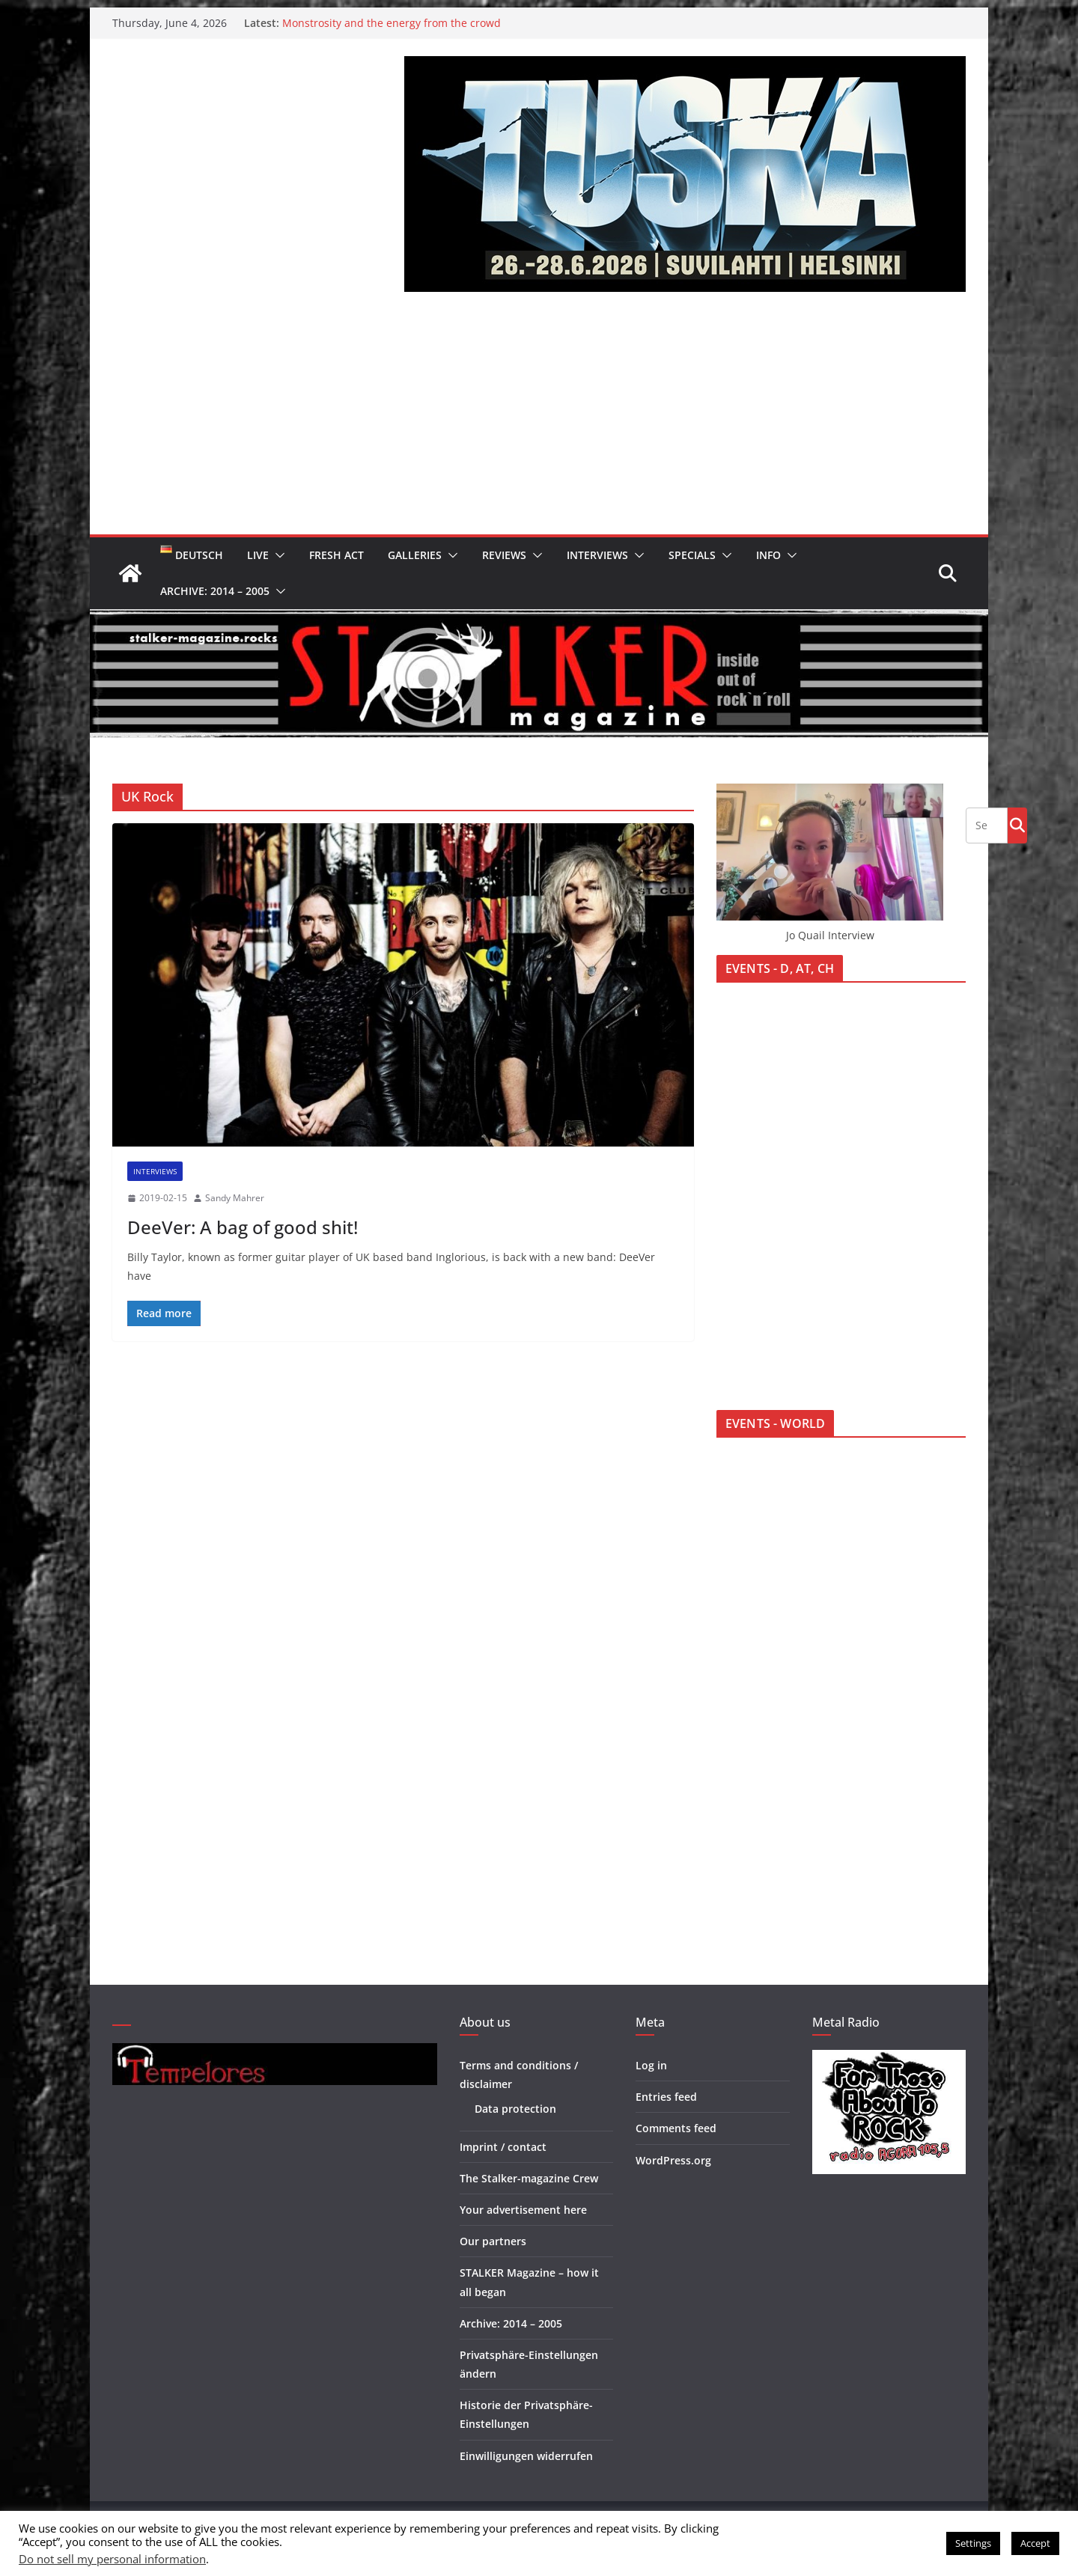 This screenshot has height=2576, width=1078. Describe the element at coordinates (112, 2558) in the screenshot. I see `Do not sell my personal information` at that location.